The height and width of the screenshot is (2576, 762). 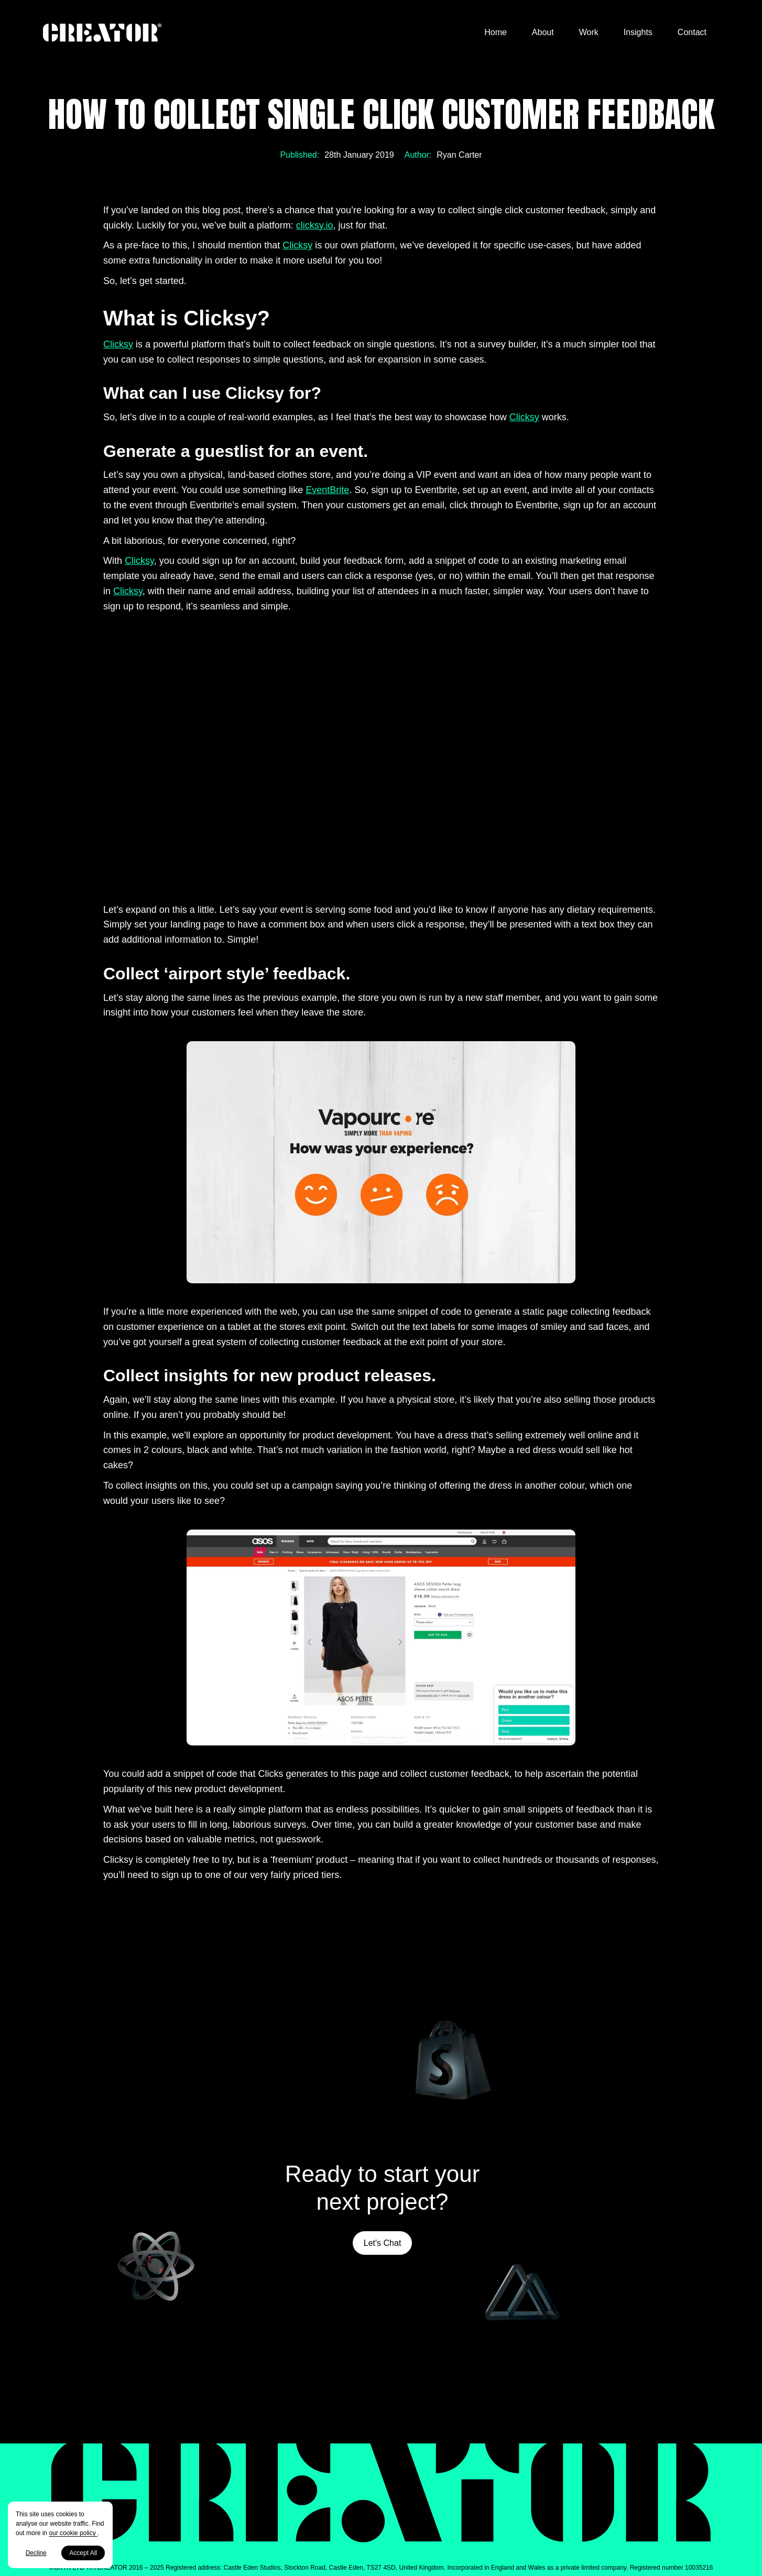 I want to click on Let's Chat, so click(x=382, y=2243).